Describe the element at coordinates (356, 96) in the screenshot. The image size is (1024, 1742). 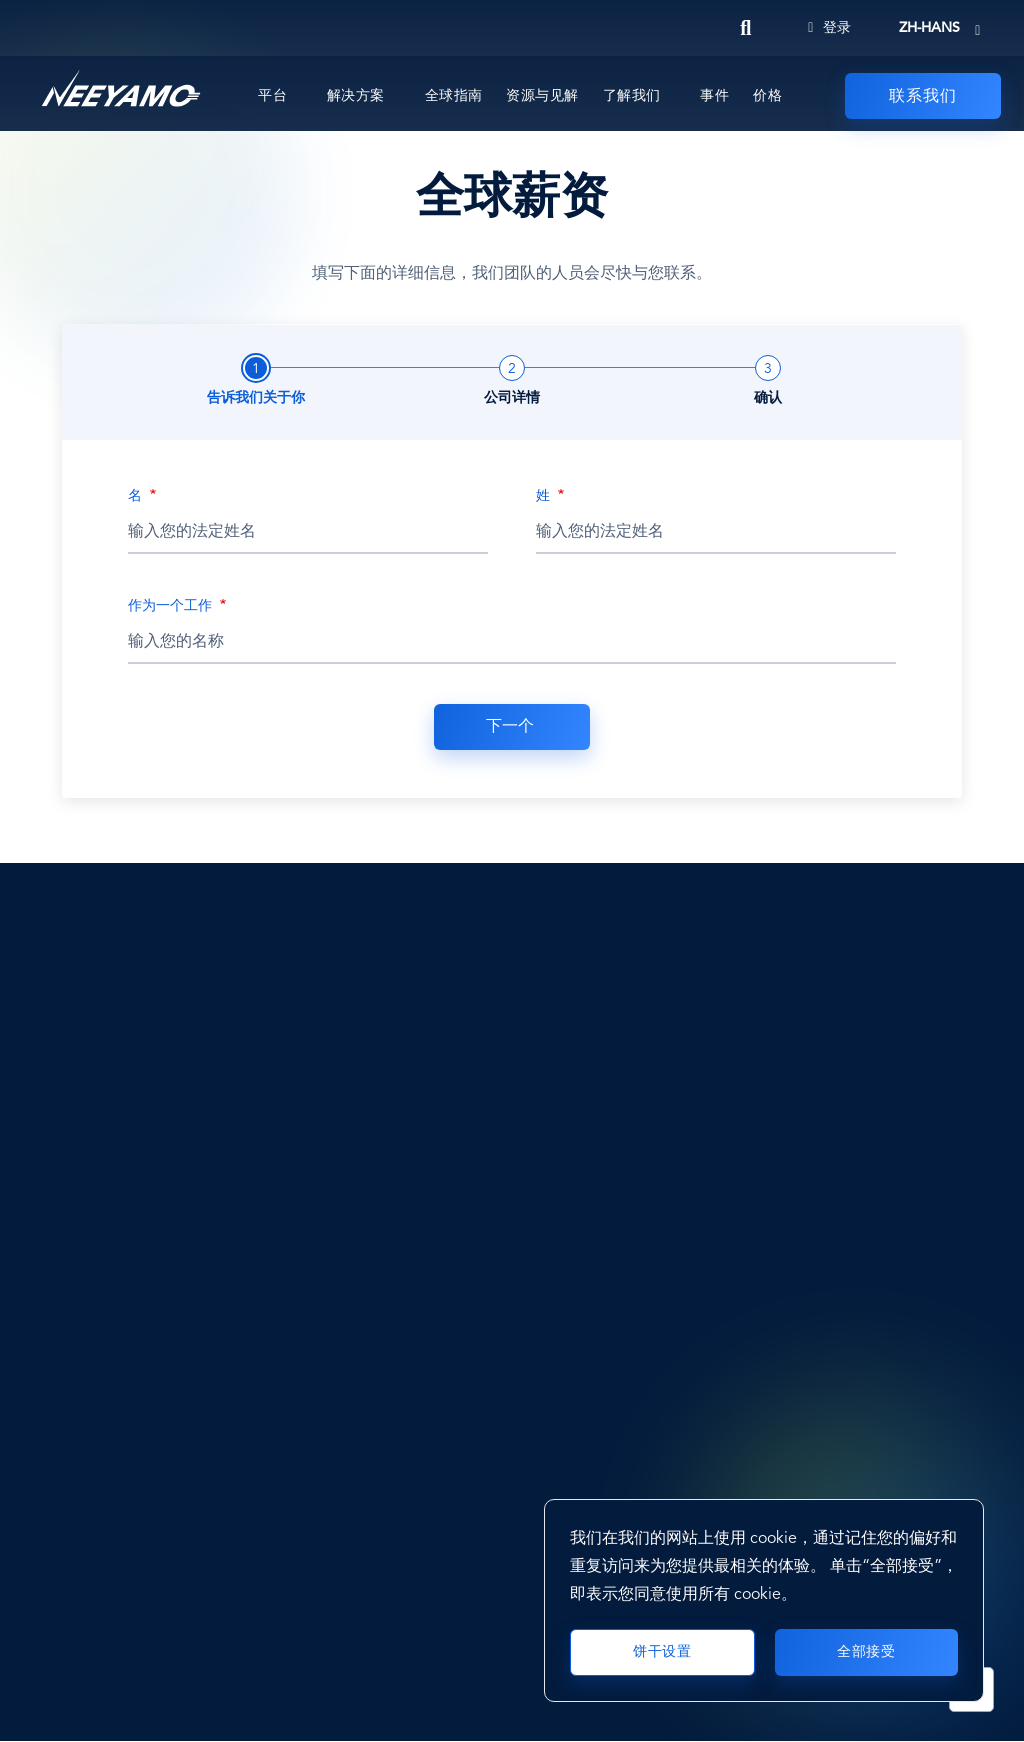
I see `解决方案` at that location.